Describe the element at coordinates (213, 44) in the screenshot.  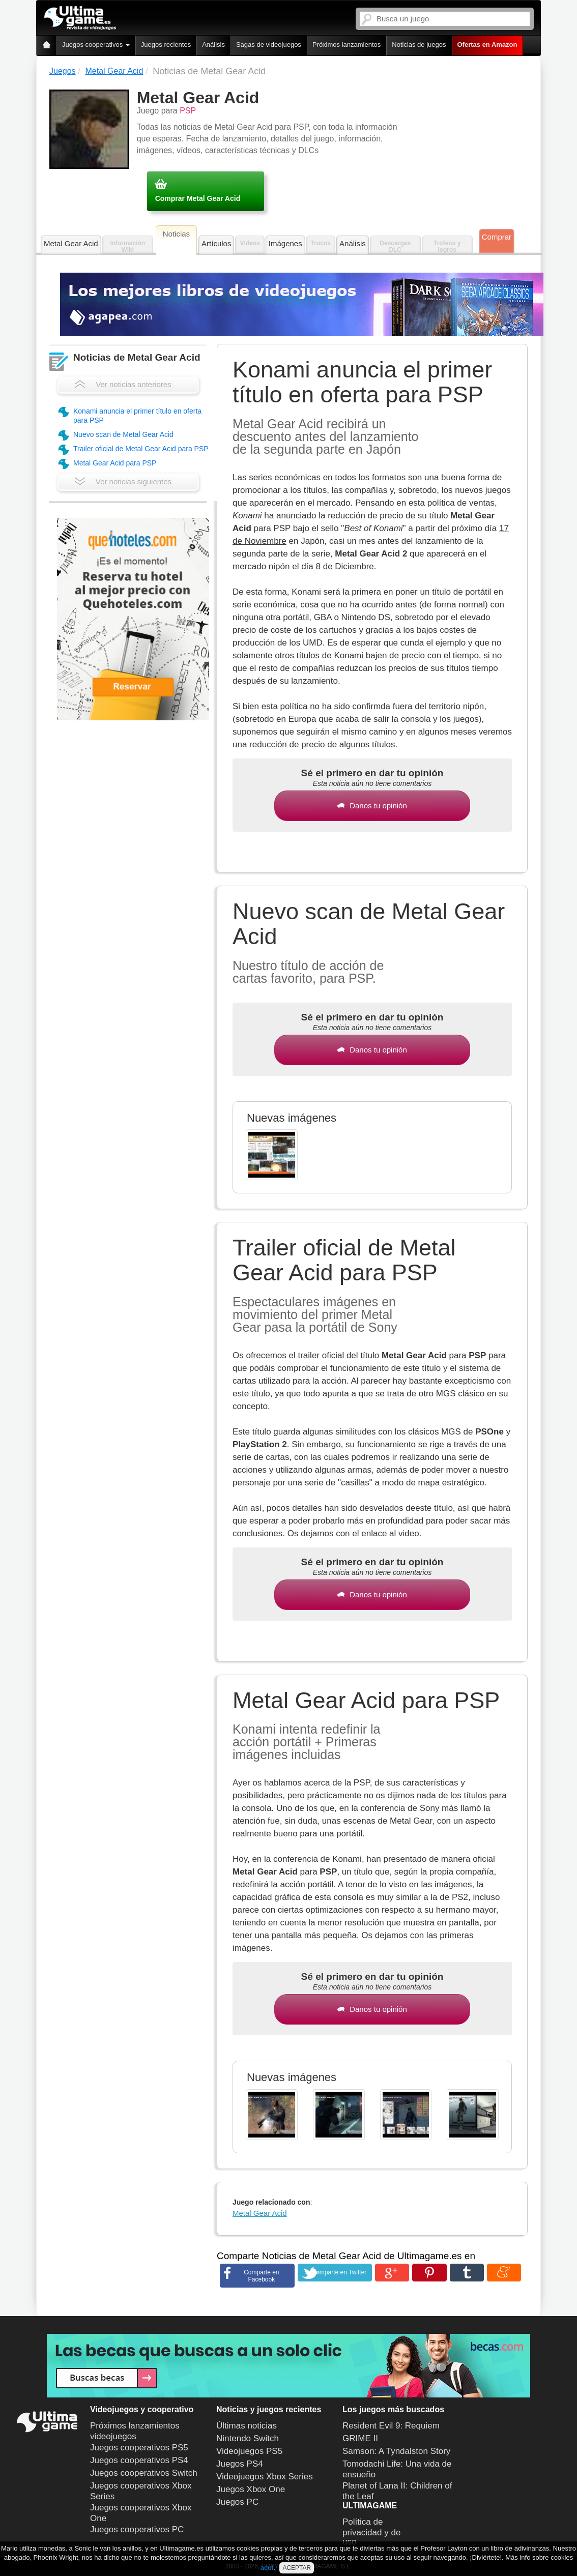
I see `Análisis` at that location.